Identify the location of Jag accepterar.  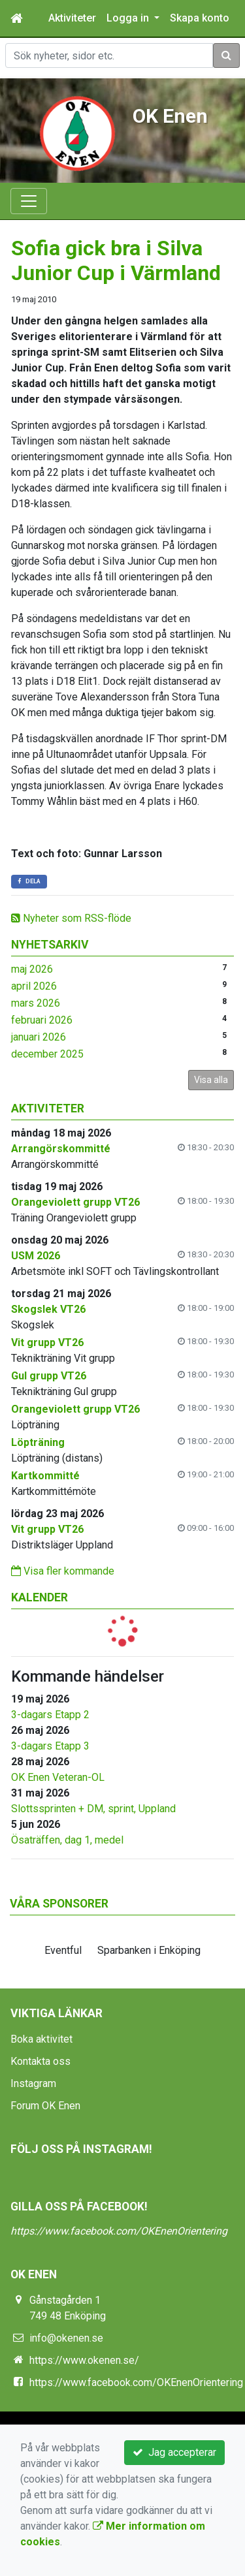
(174, 2452).